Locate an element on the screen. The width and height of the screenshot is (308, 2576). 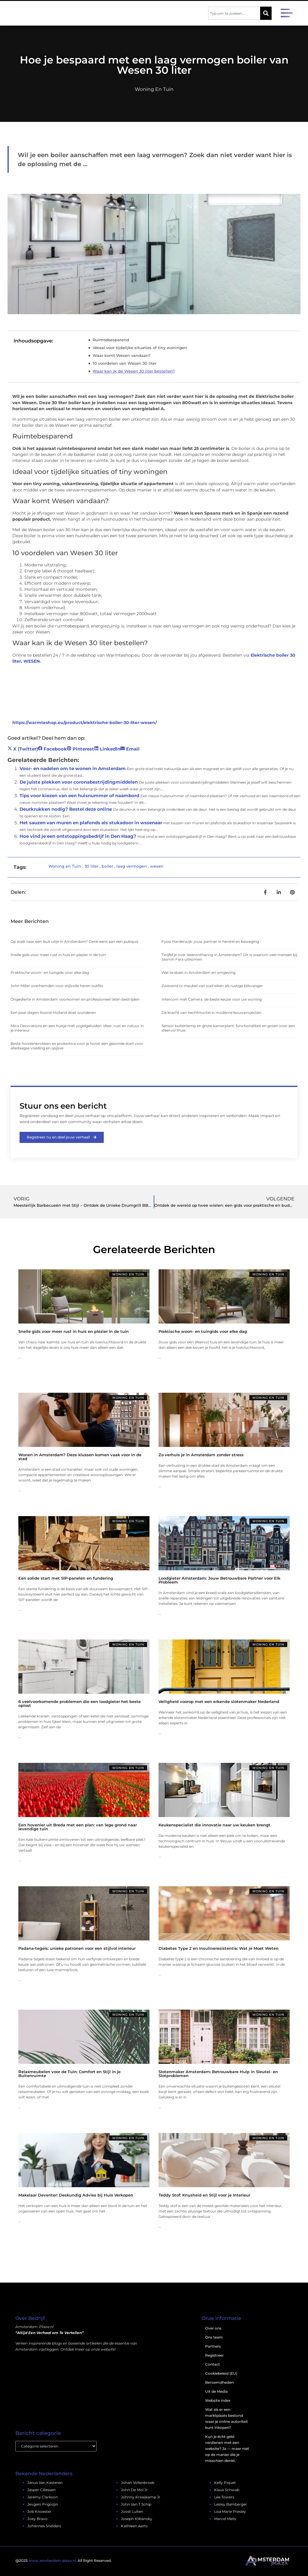
Op zoek naar een leuk uitje in Amsterdam? Denk eens aan een pubquiz is located at coordinates (74, 941).